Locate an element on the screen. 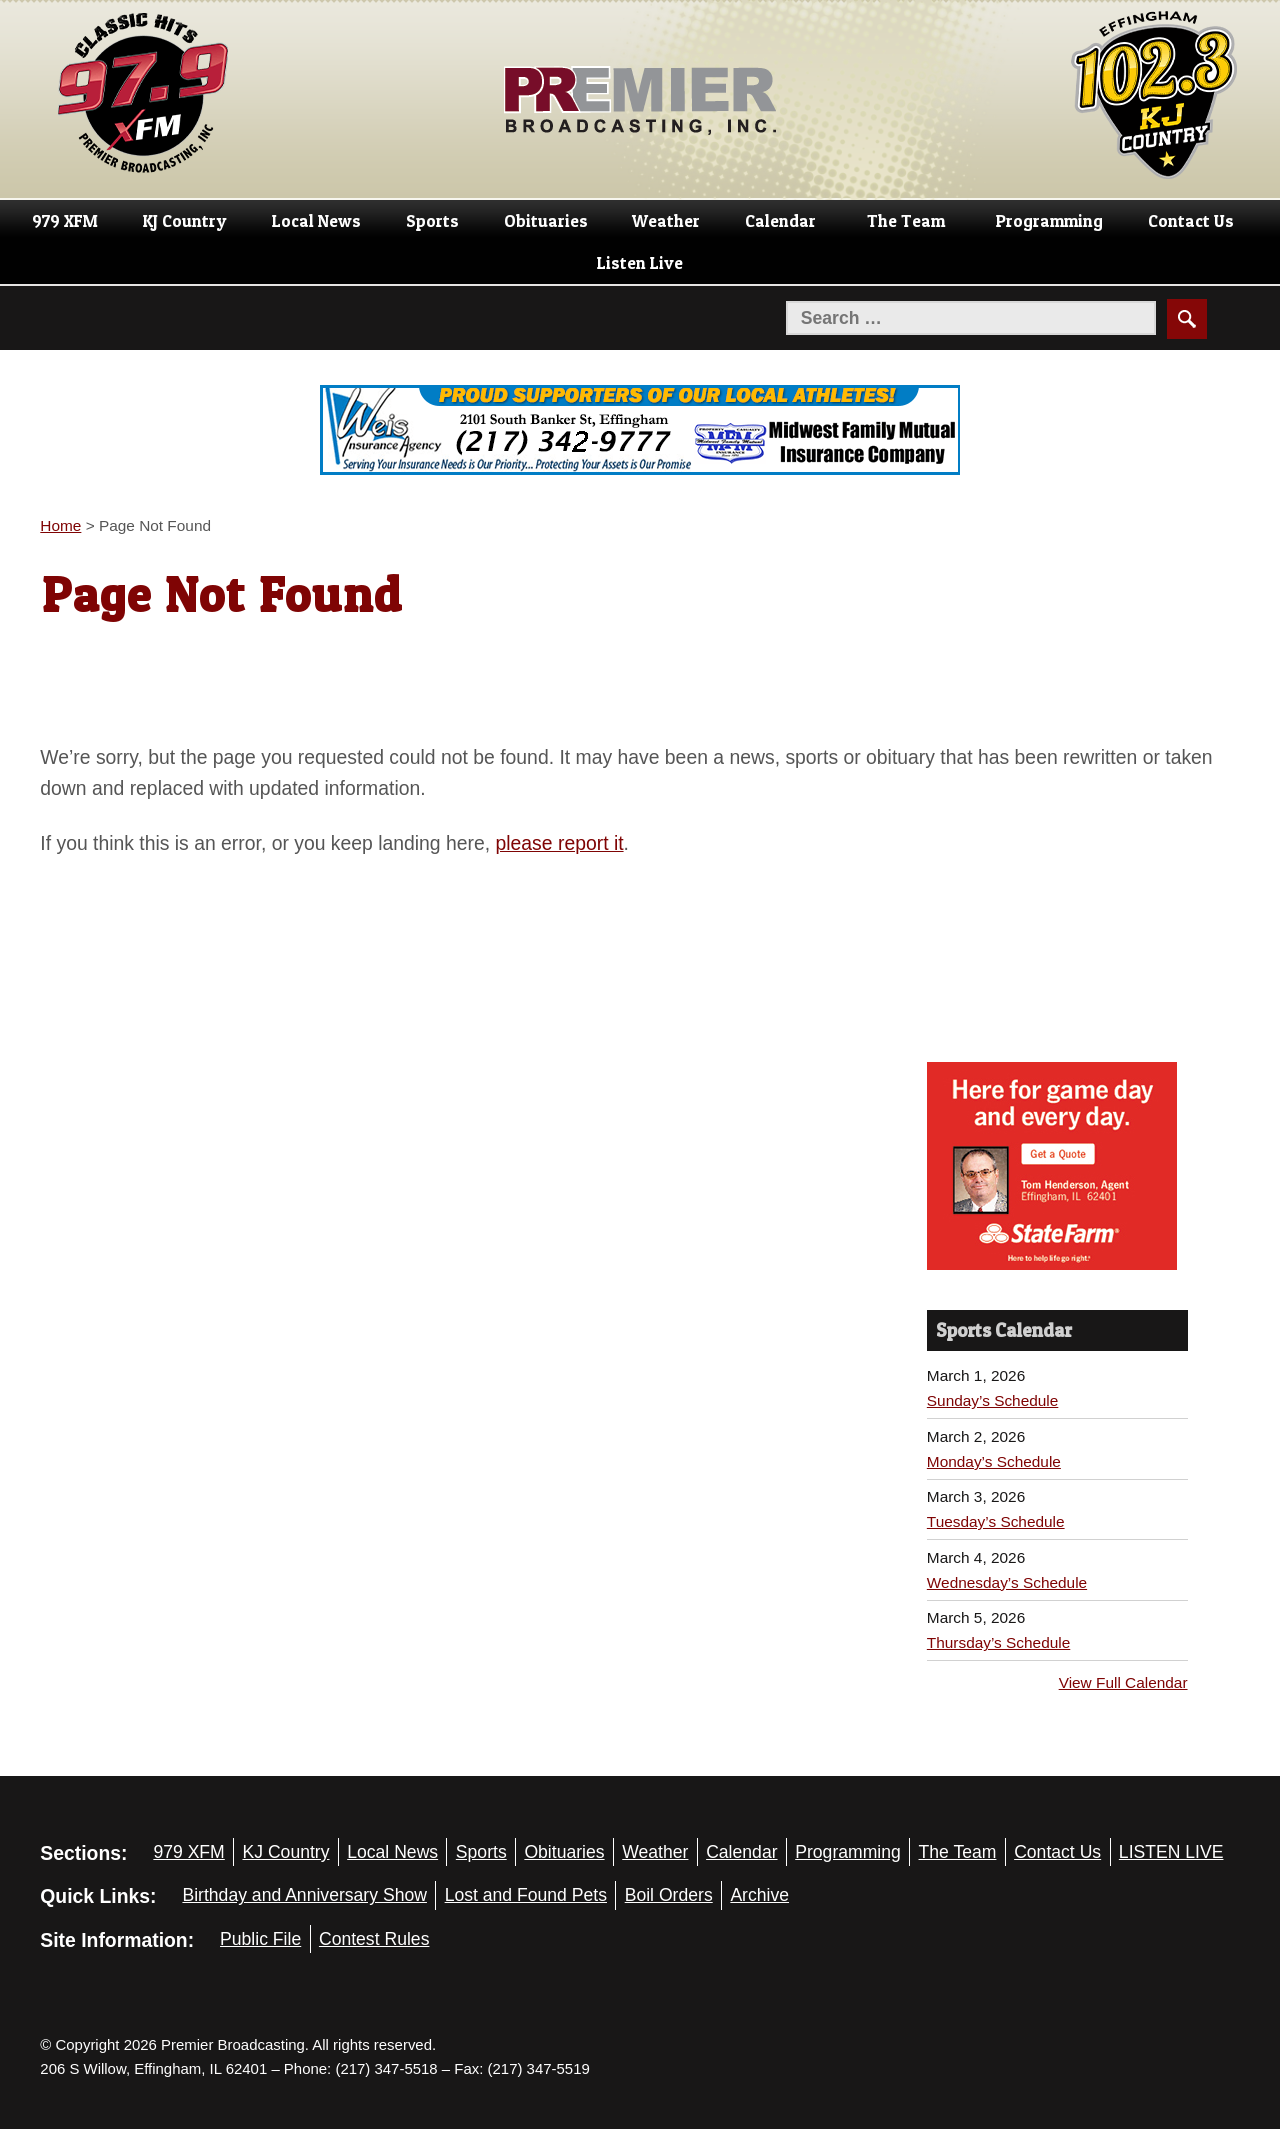 This screenshot has height=2129, width=1280. View Full Calendar is located at coordinates (1123, 1682).